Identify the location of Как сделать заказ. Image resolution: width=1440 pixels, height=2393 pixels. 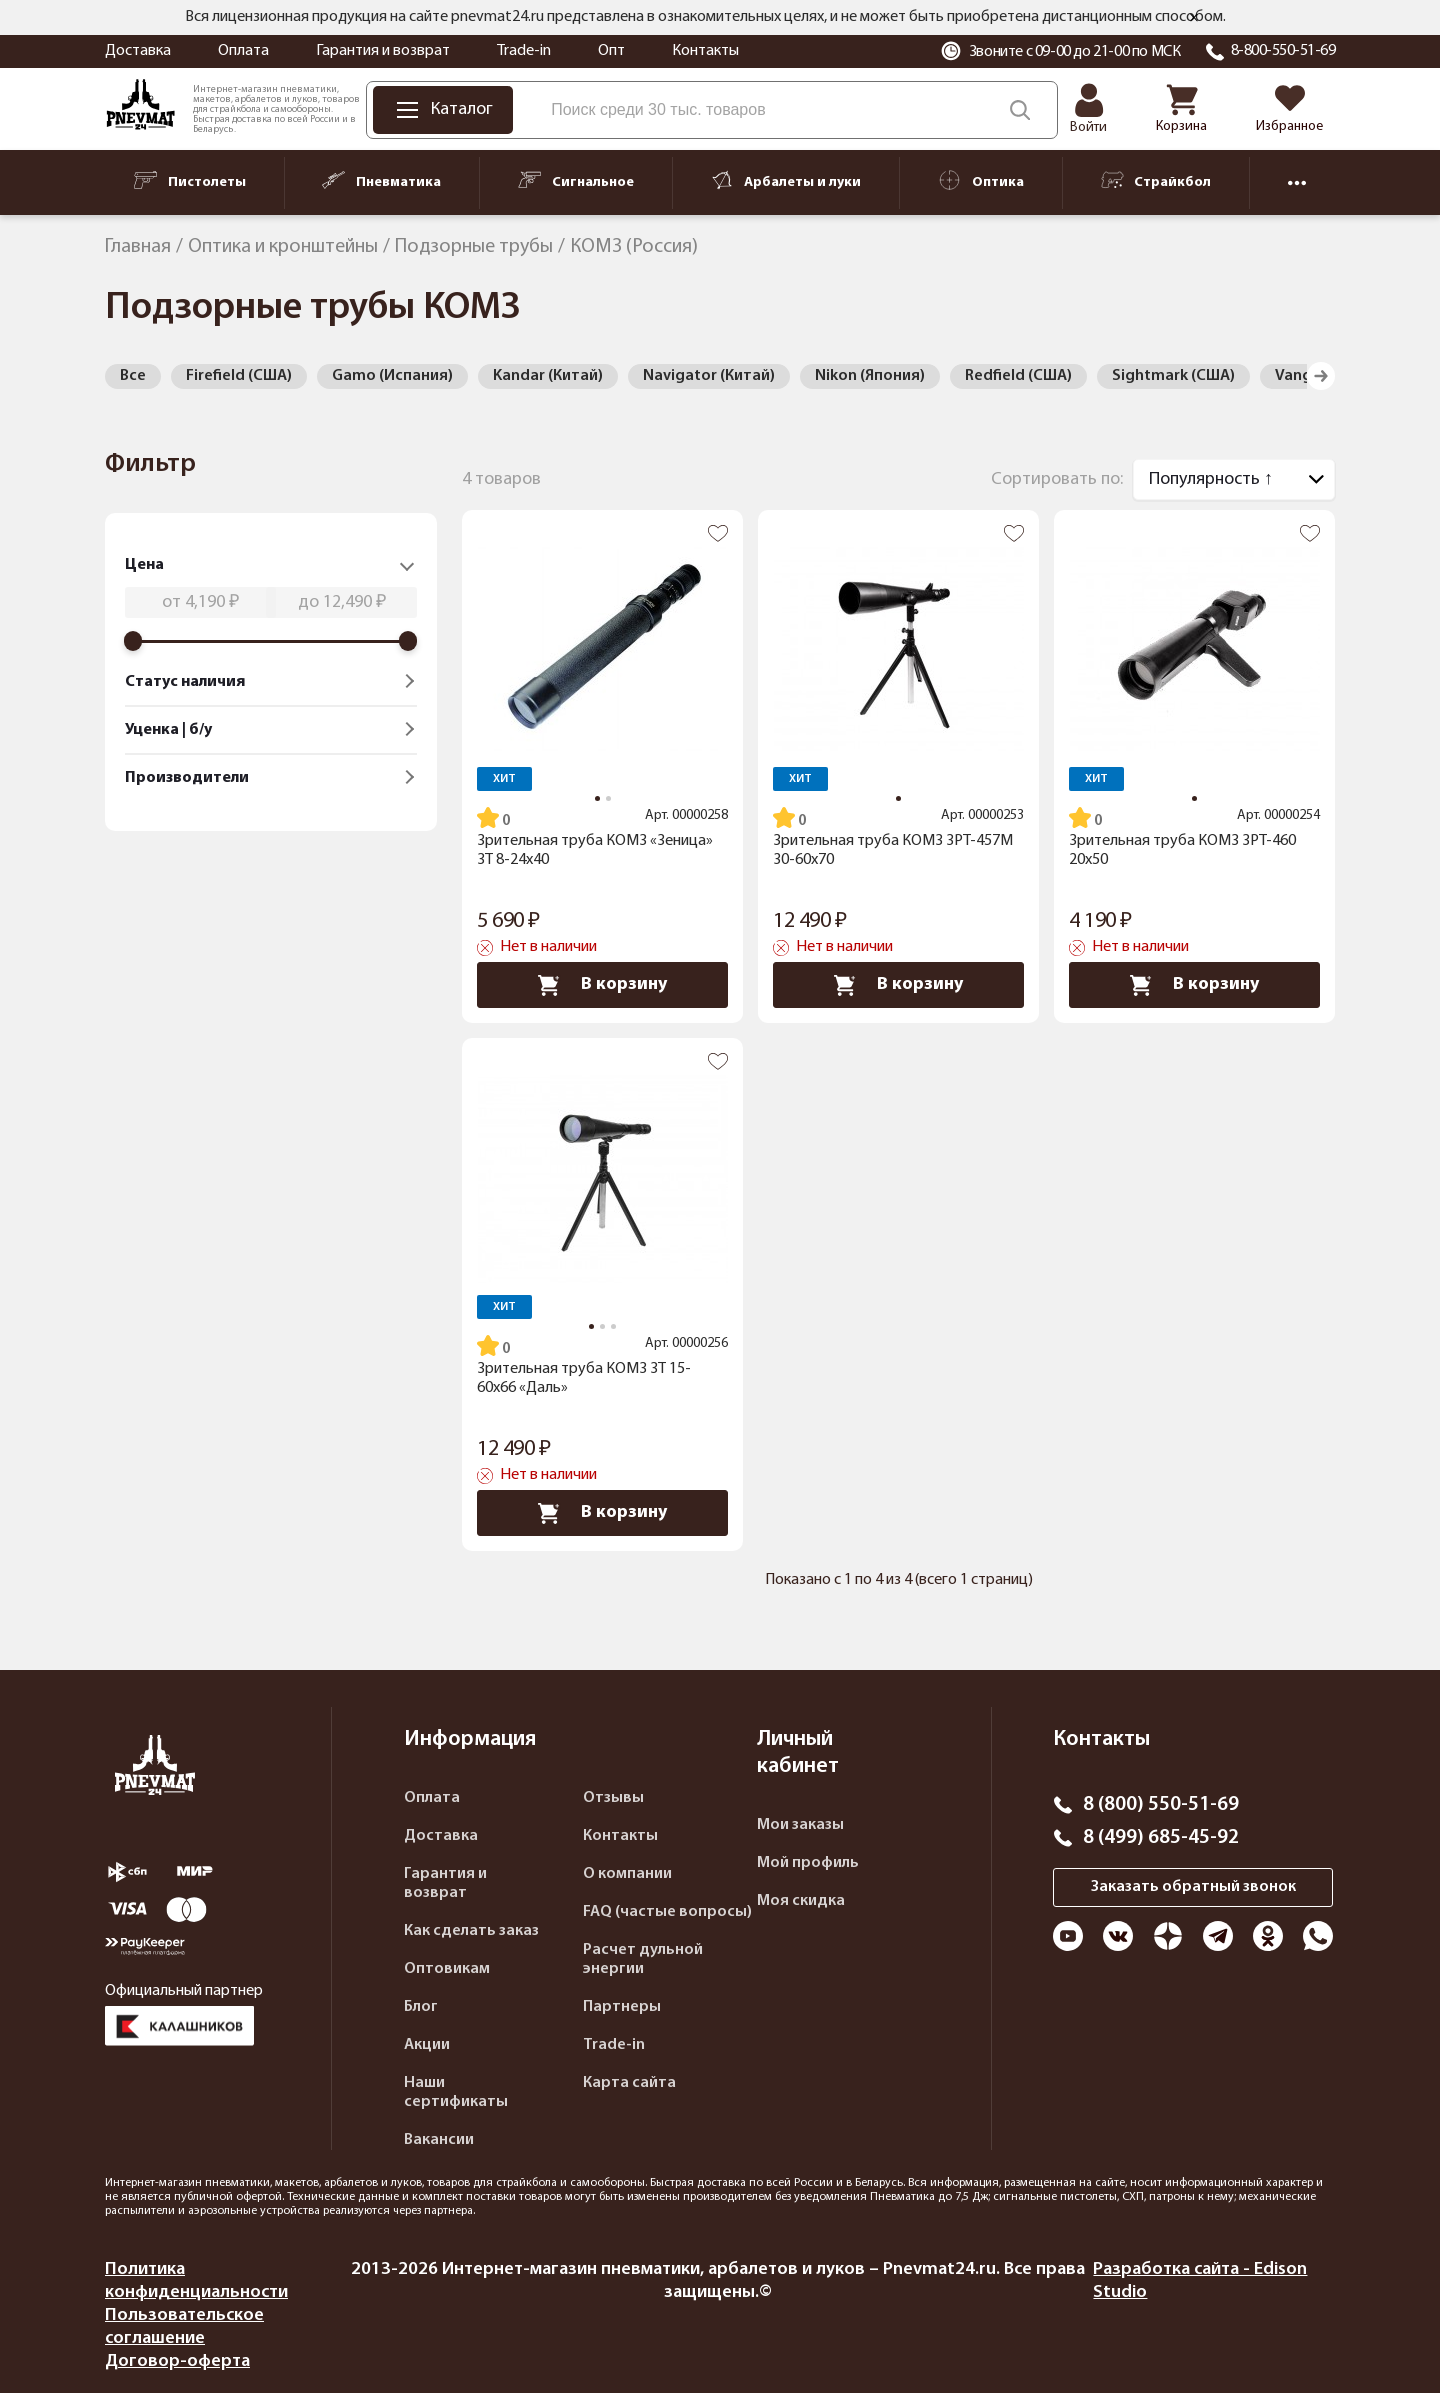
(471, 1931).